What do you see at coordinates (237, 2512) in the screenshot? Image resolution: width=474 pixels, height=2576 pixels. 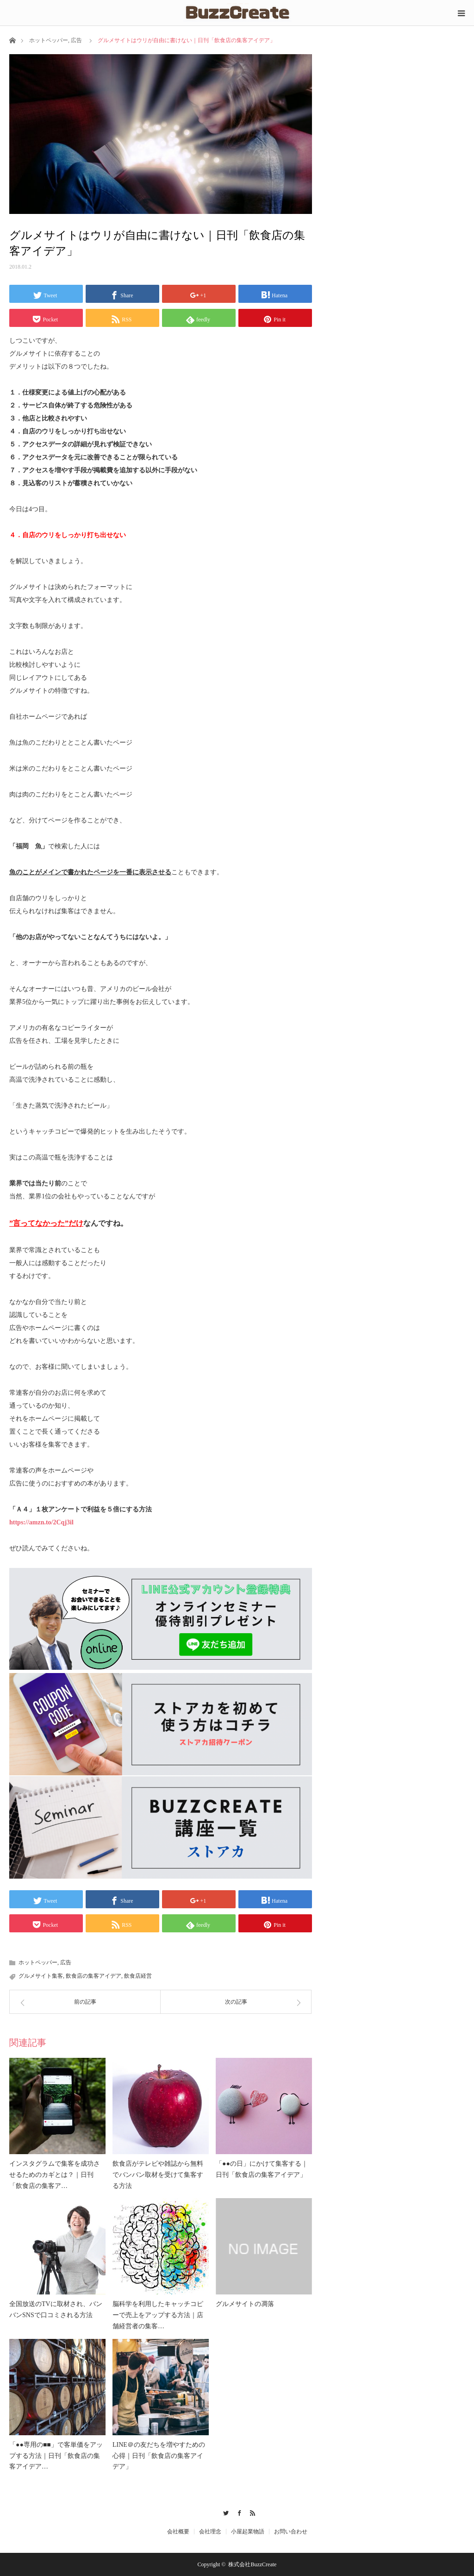 I see `Facebook` at bounding box center [237, 2512].